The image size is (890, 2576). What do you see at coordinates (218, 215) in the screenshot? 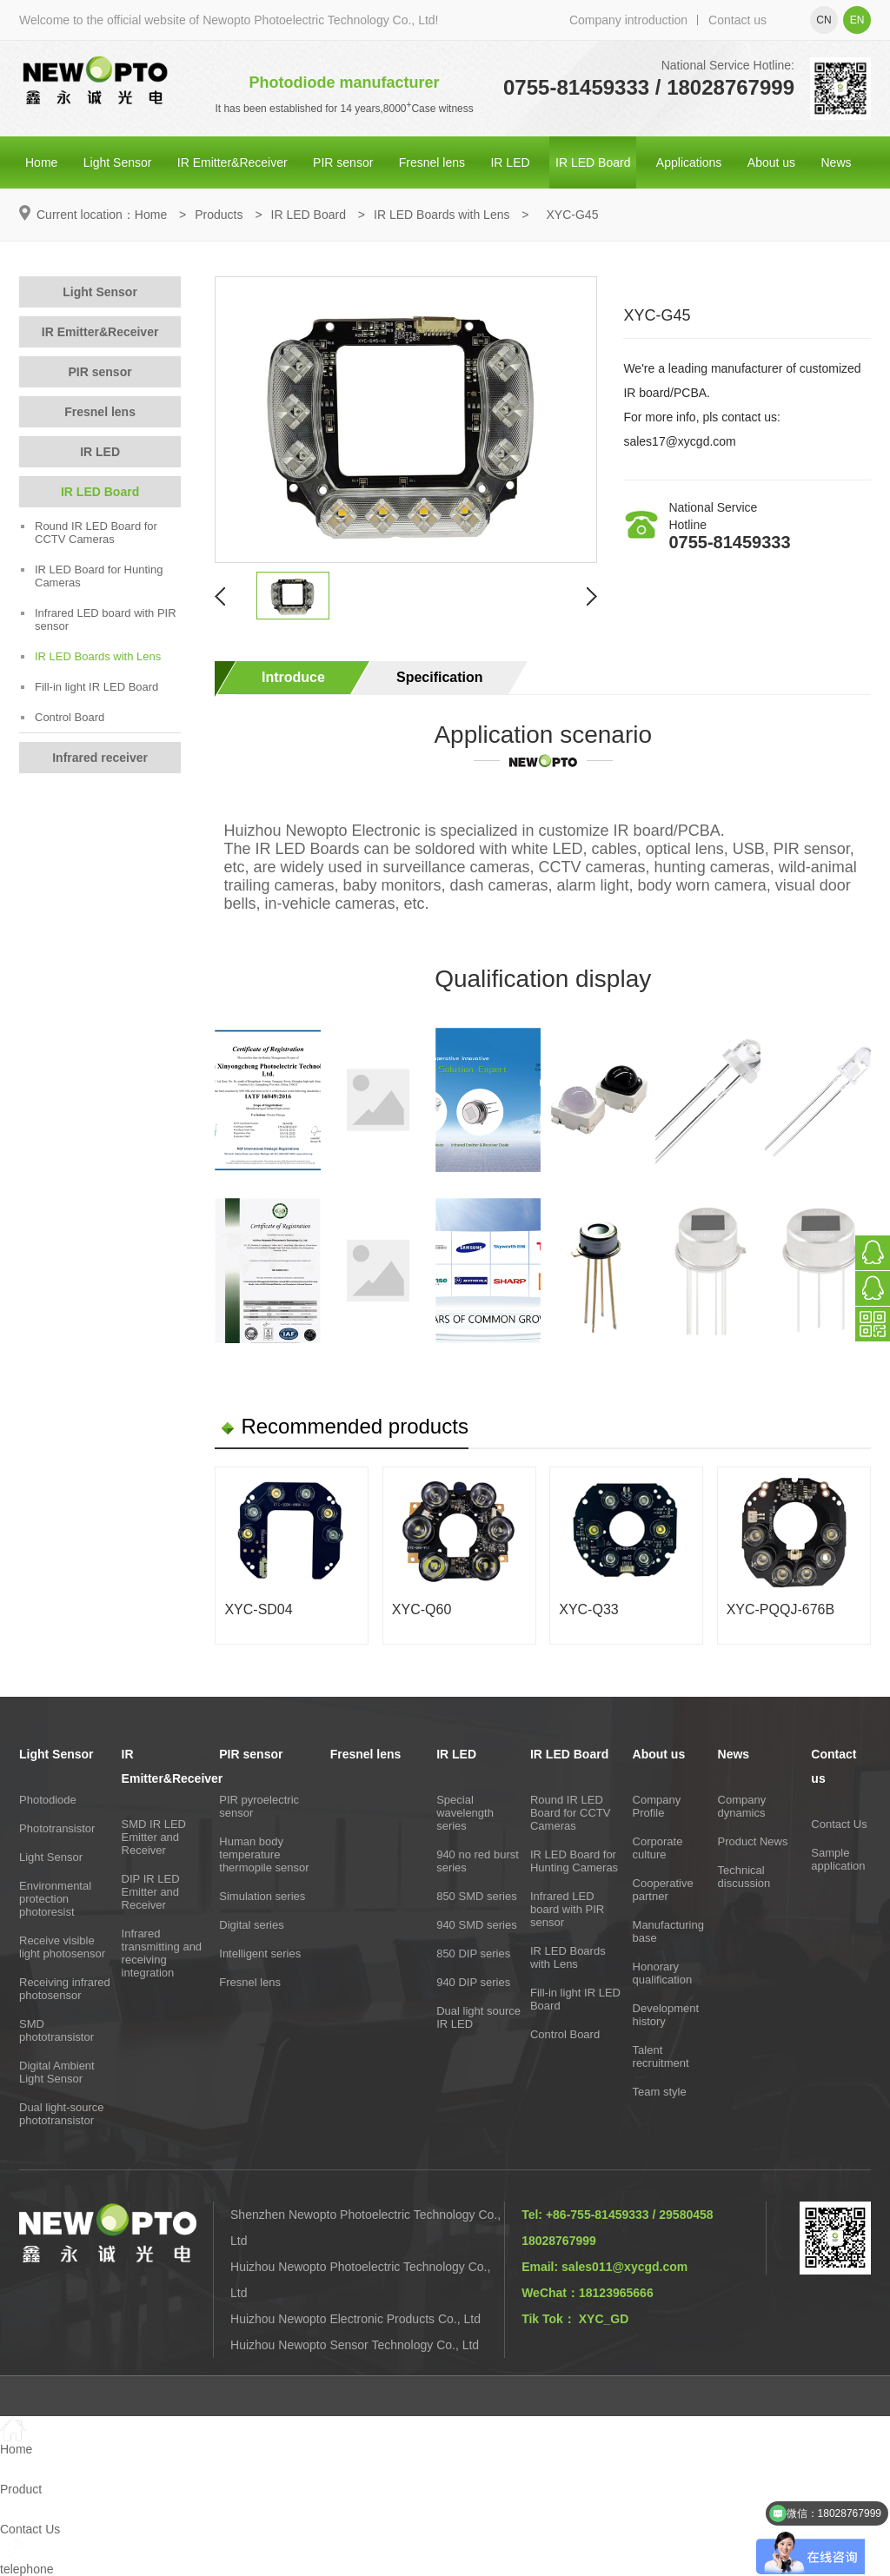
I see `Products` at bounding box center [218, 215].